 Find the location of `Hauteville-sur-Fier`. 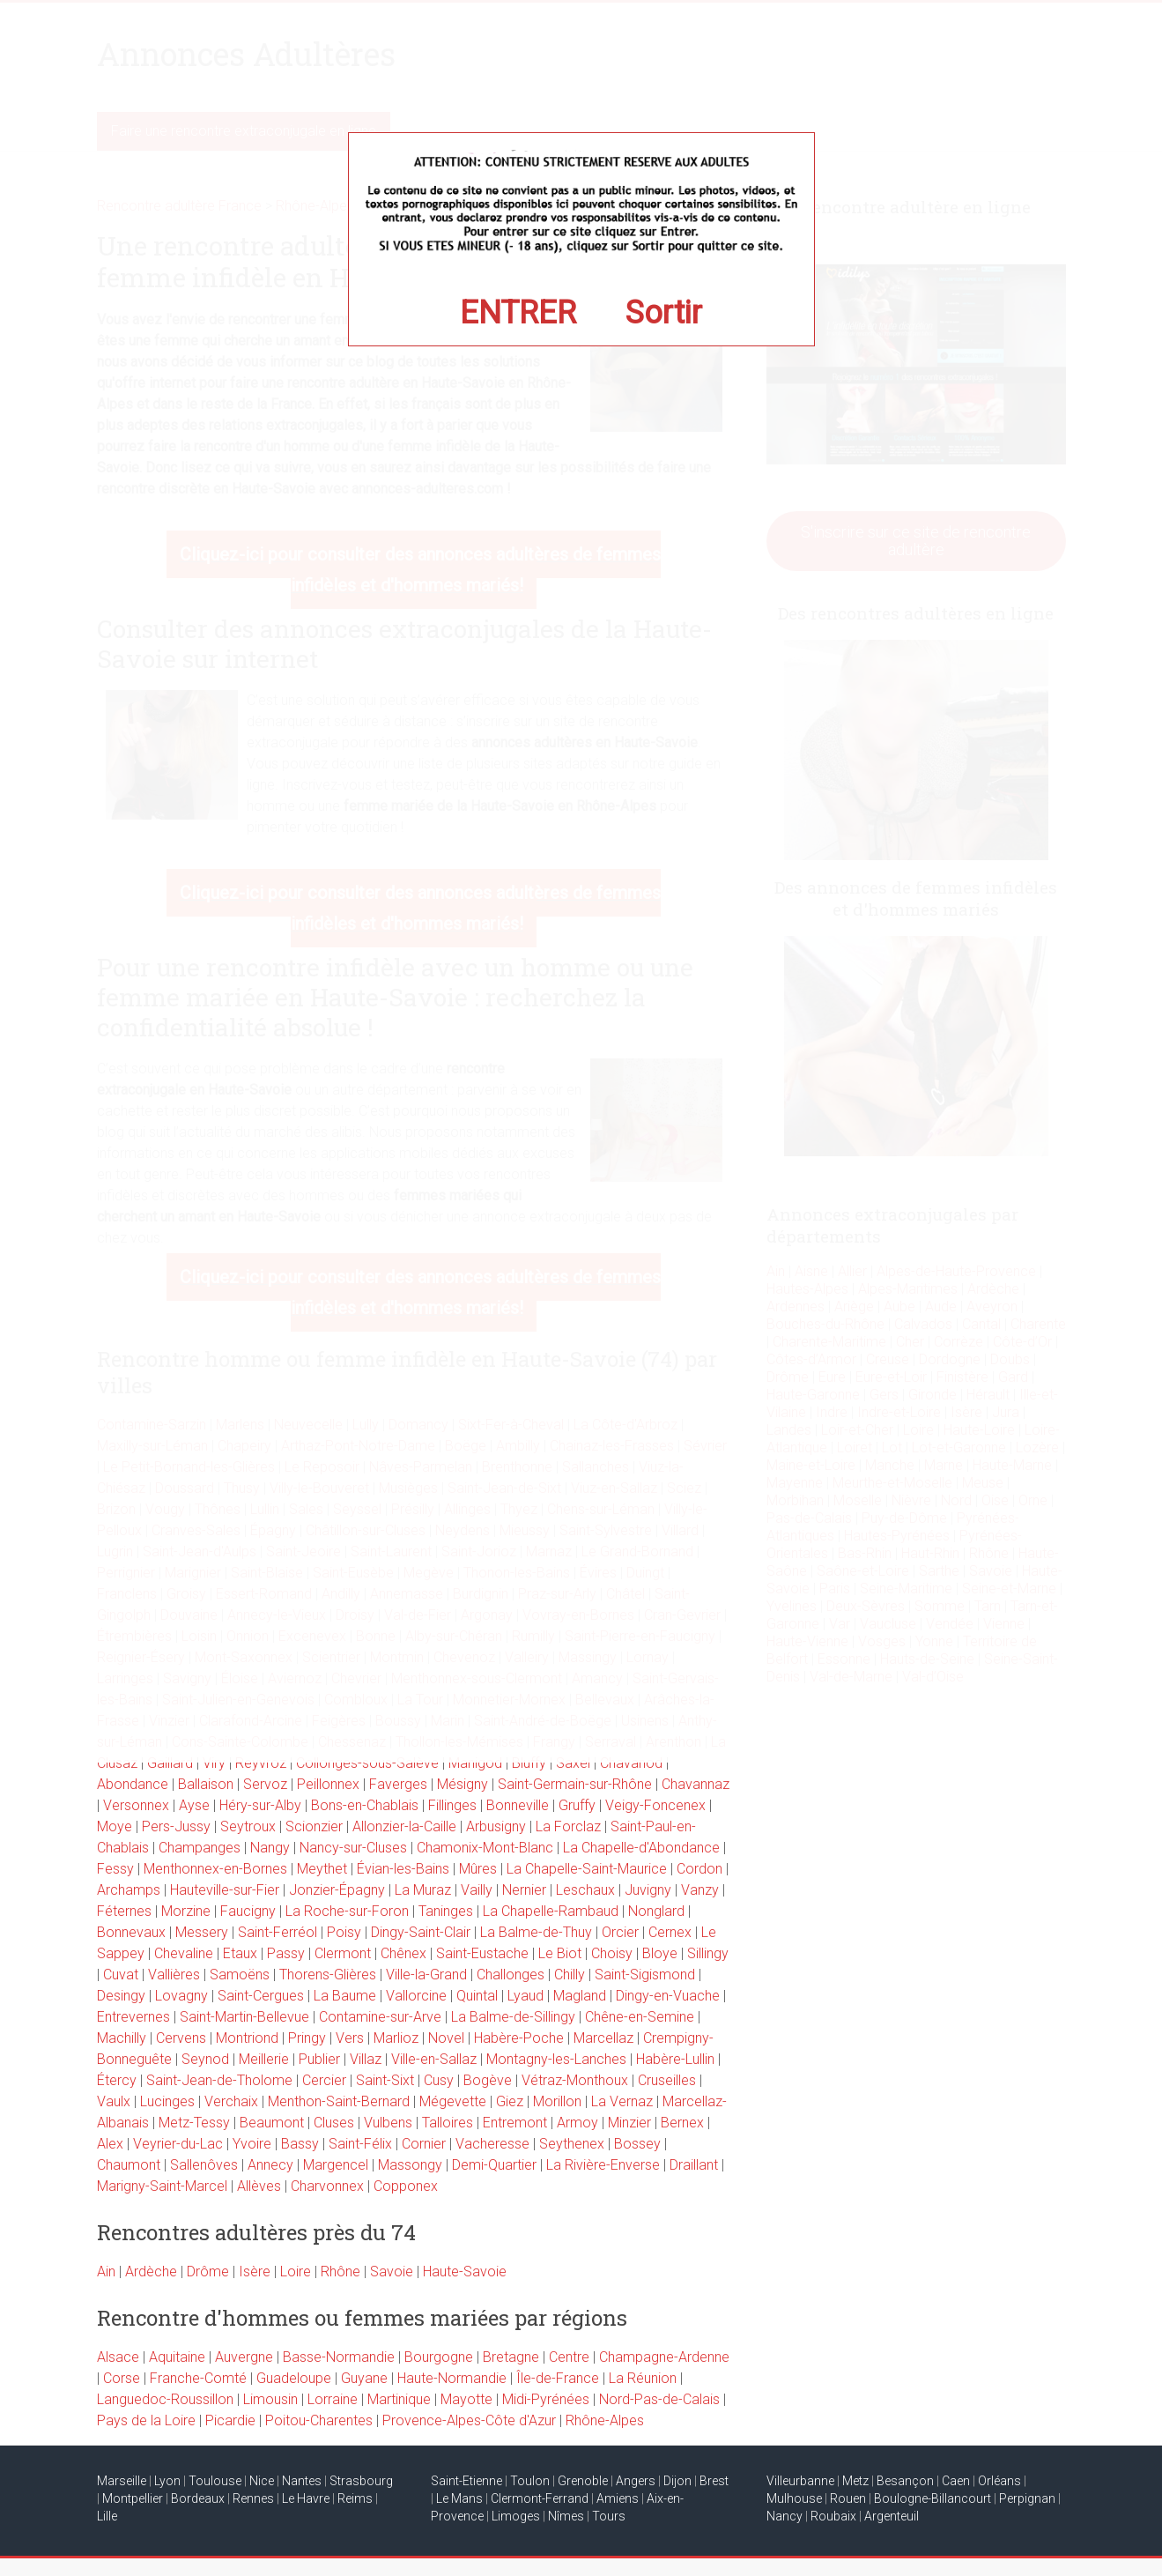

Hauteville-sur-Fier is located at coordinates (224, 1890).